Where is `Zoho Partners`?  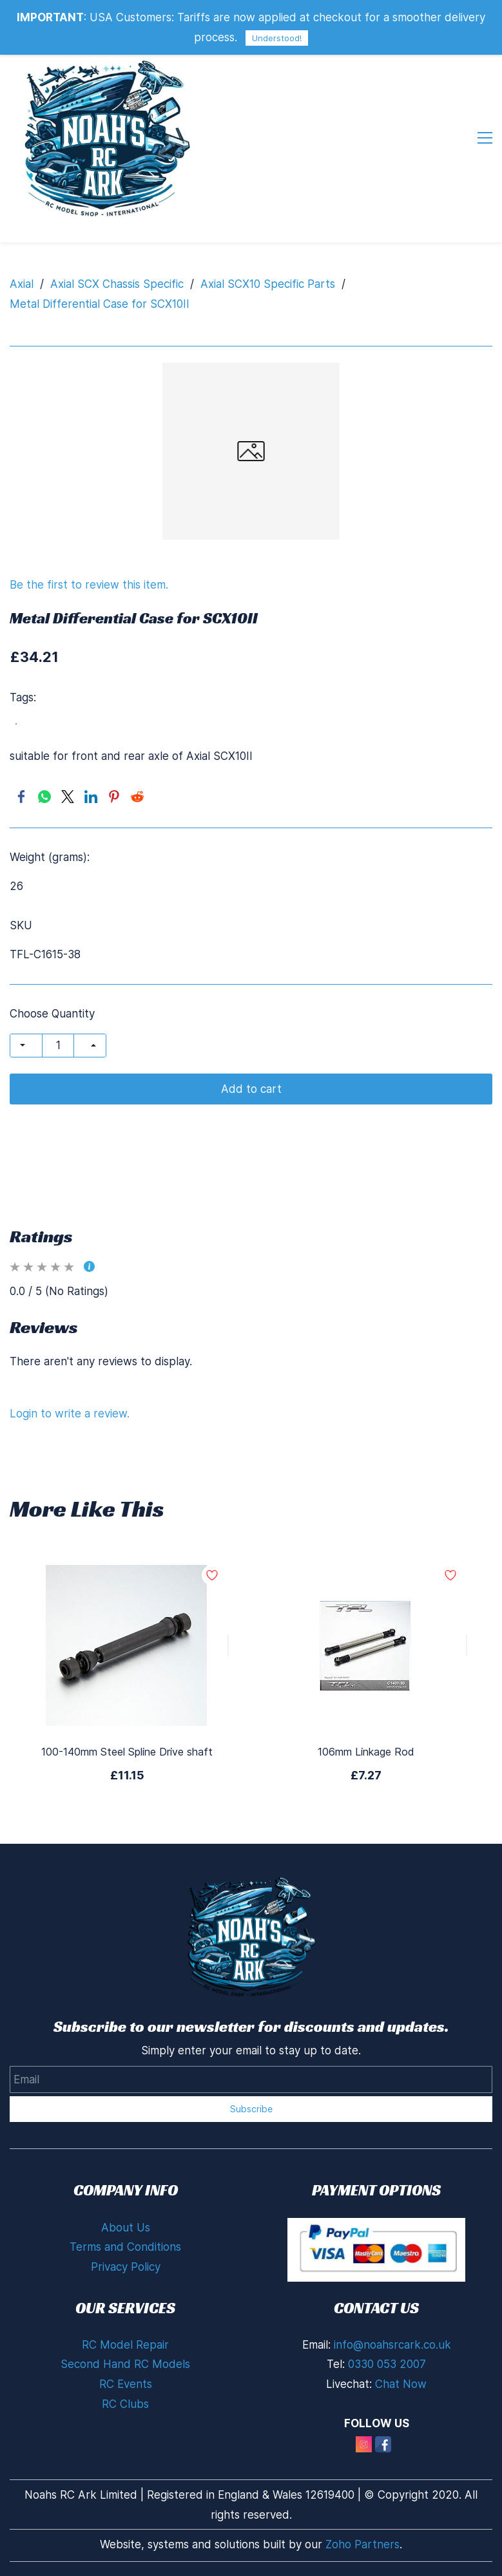 Zoho Partners is located at coordinates (362, 2544).